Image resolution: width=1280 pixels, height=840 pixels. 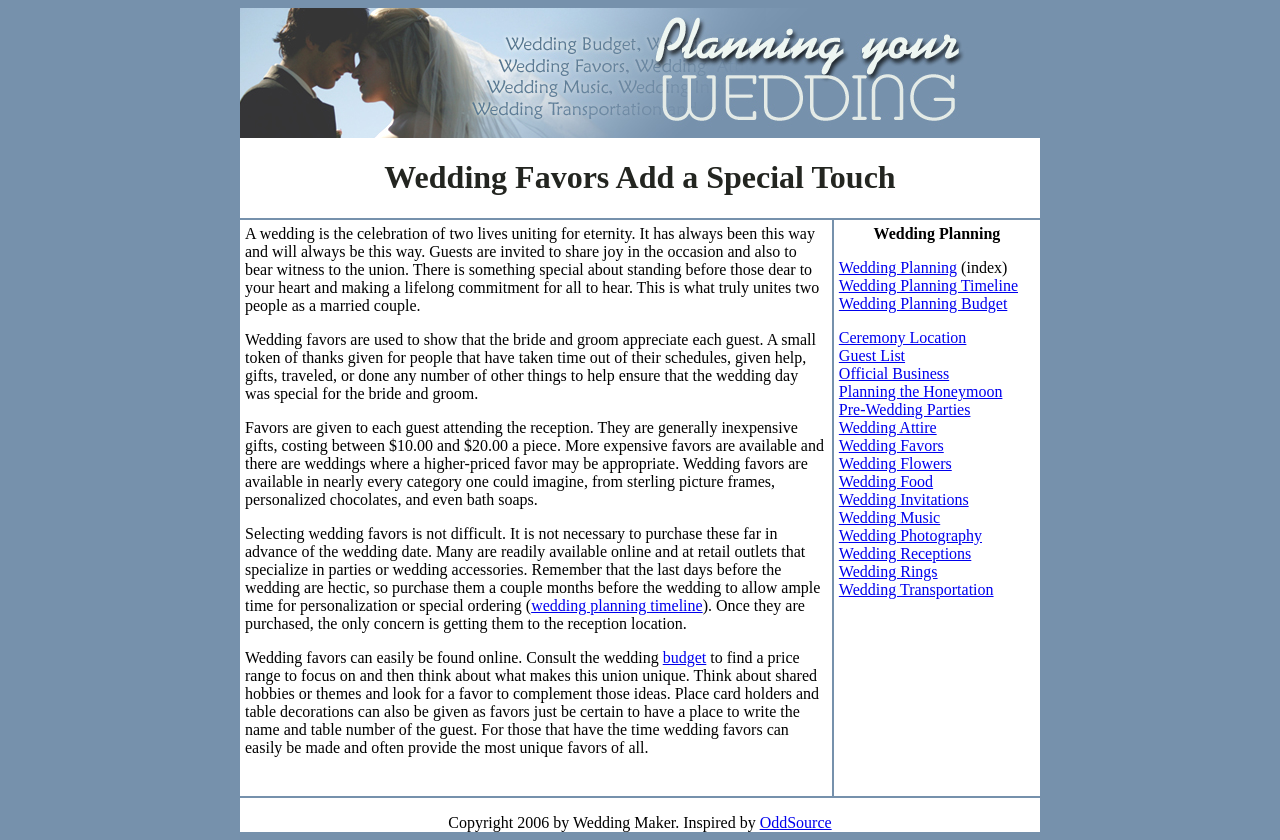 I want to click on Wedding Rings, so click(x=888, y=571).